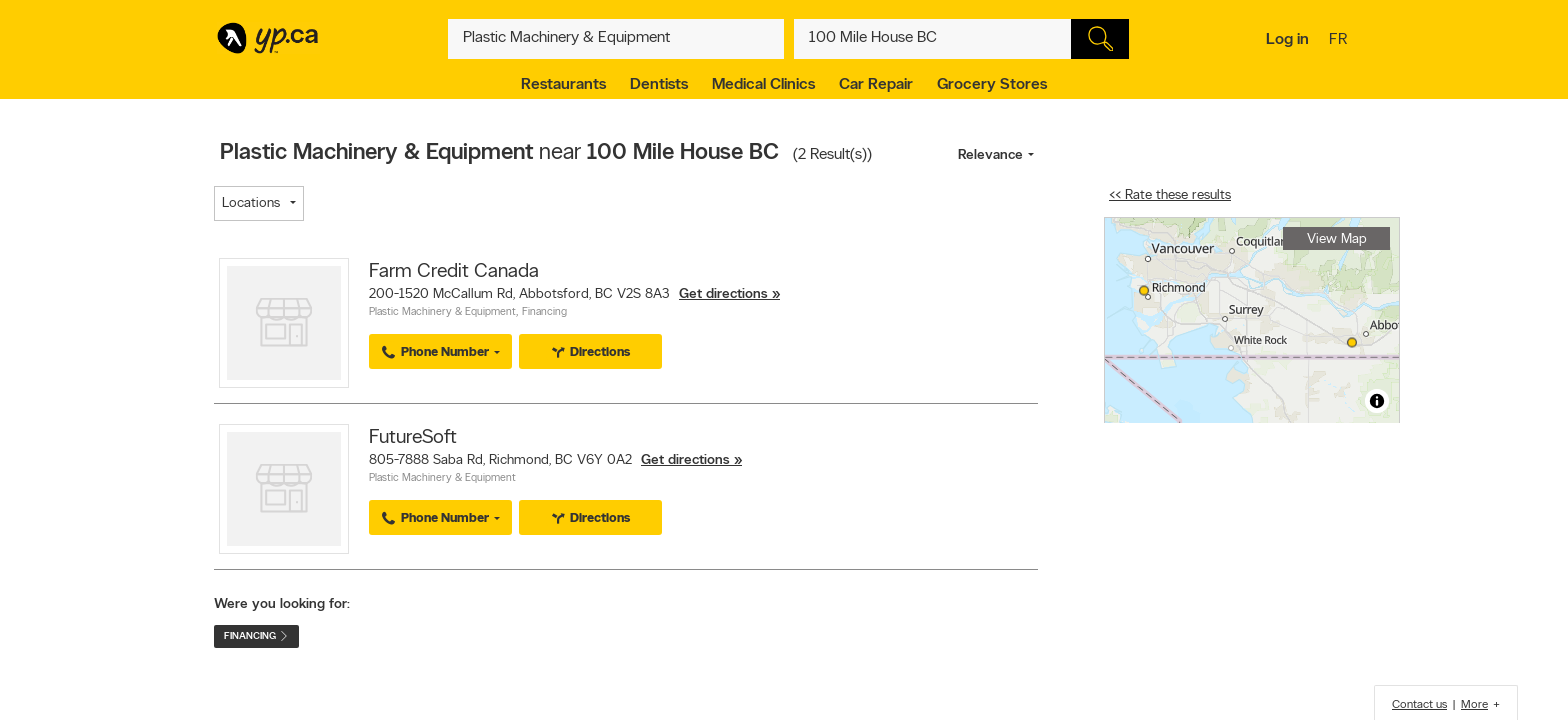 The image size is (1568, 720). Describe the element at coordinates (413, 438) in the screenshot. I see `FutureSoft` at that location.